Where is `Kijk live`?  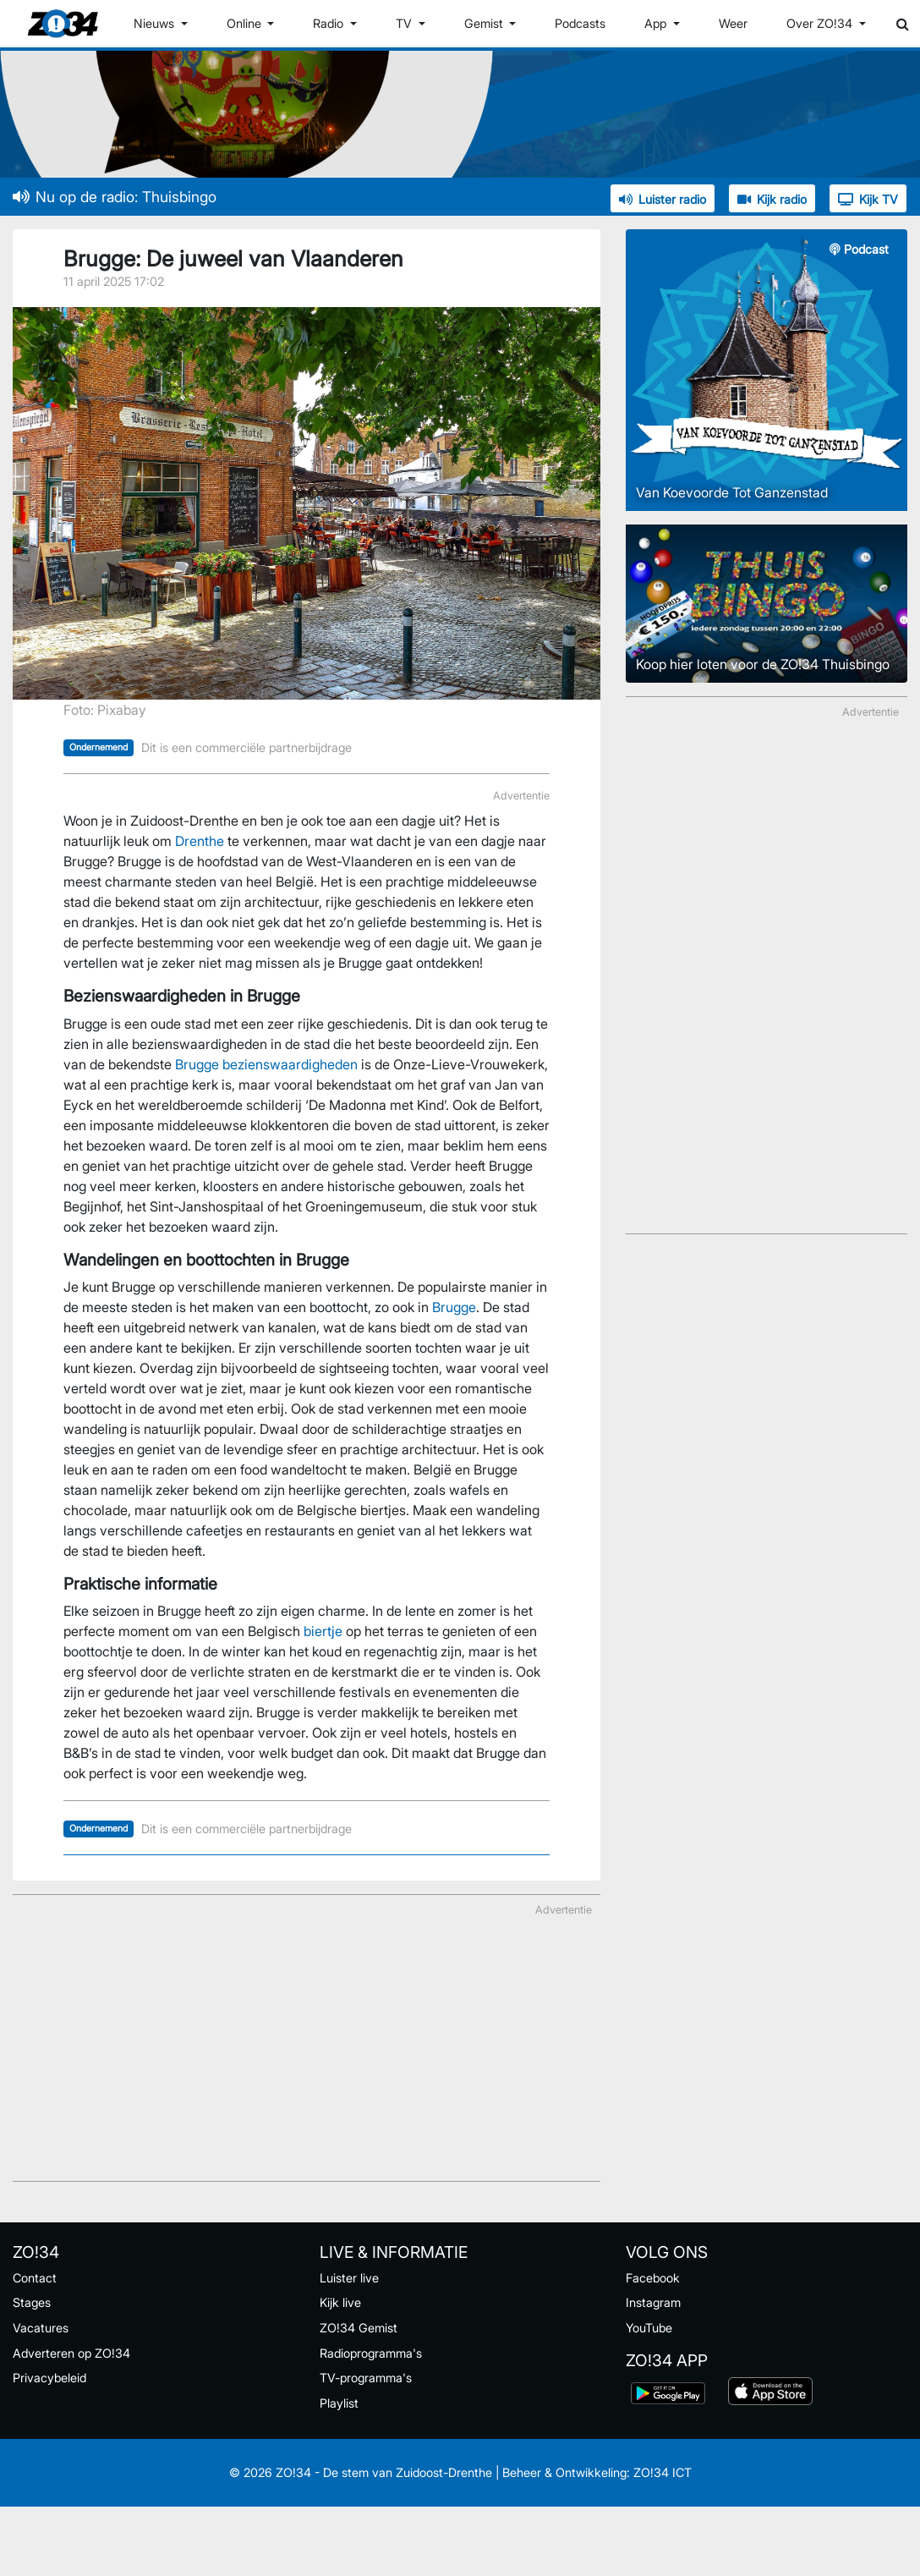
Kijk live is located at coordinates (340, 2302).